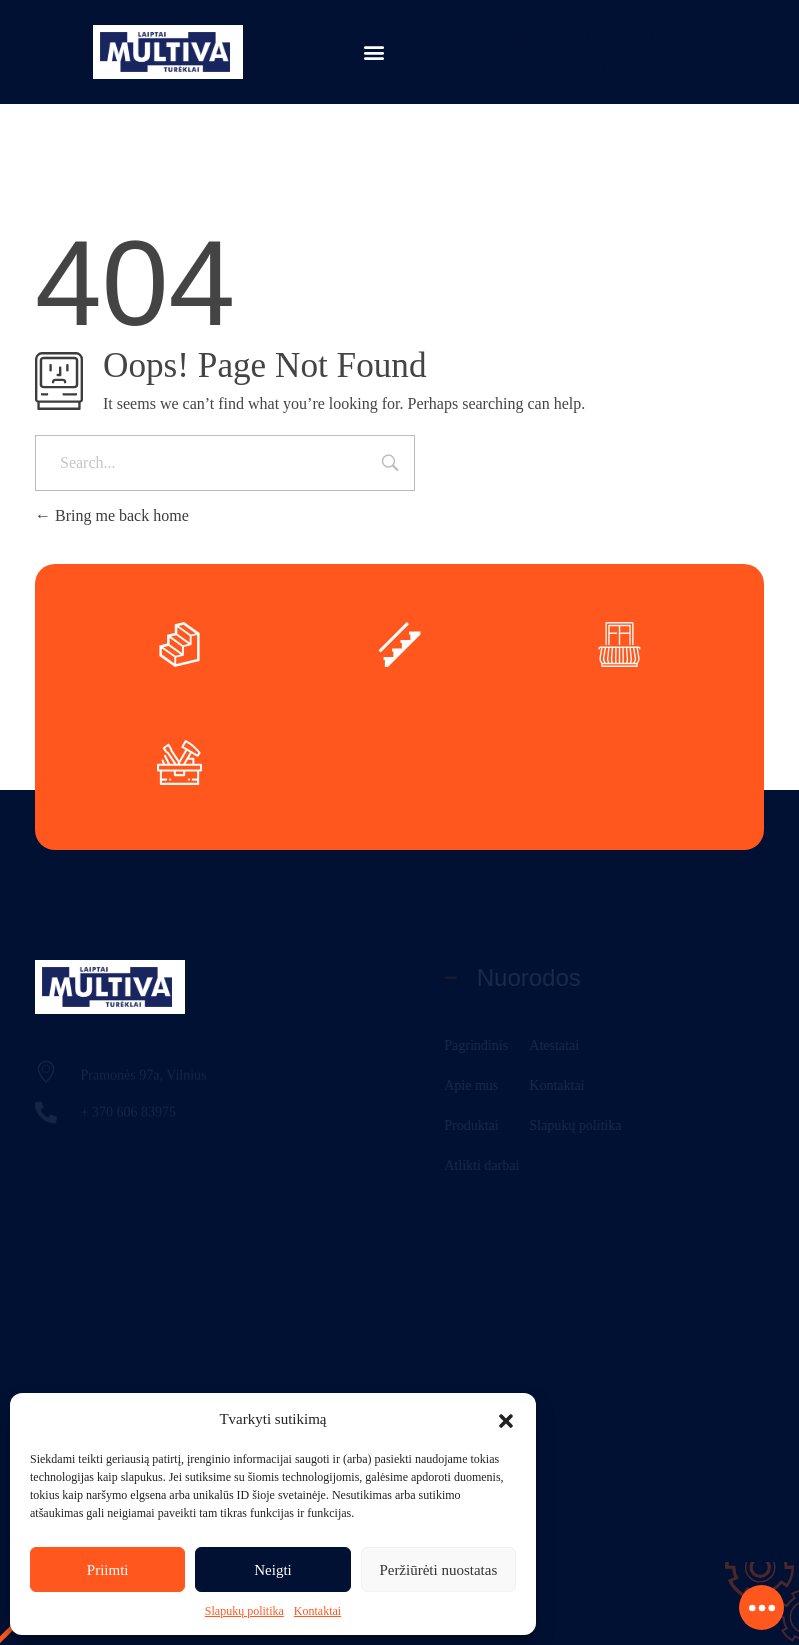 Image resolution: width=799 pixels, height=1645 pixels. Describe the element at coordinates (108, 1570) in the screenshot. I see `Priimti` at that location.